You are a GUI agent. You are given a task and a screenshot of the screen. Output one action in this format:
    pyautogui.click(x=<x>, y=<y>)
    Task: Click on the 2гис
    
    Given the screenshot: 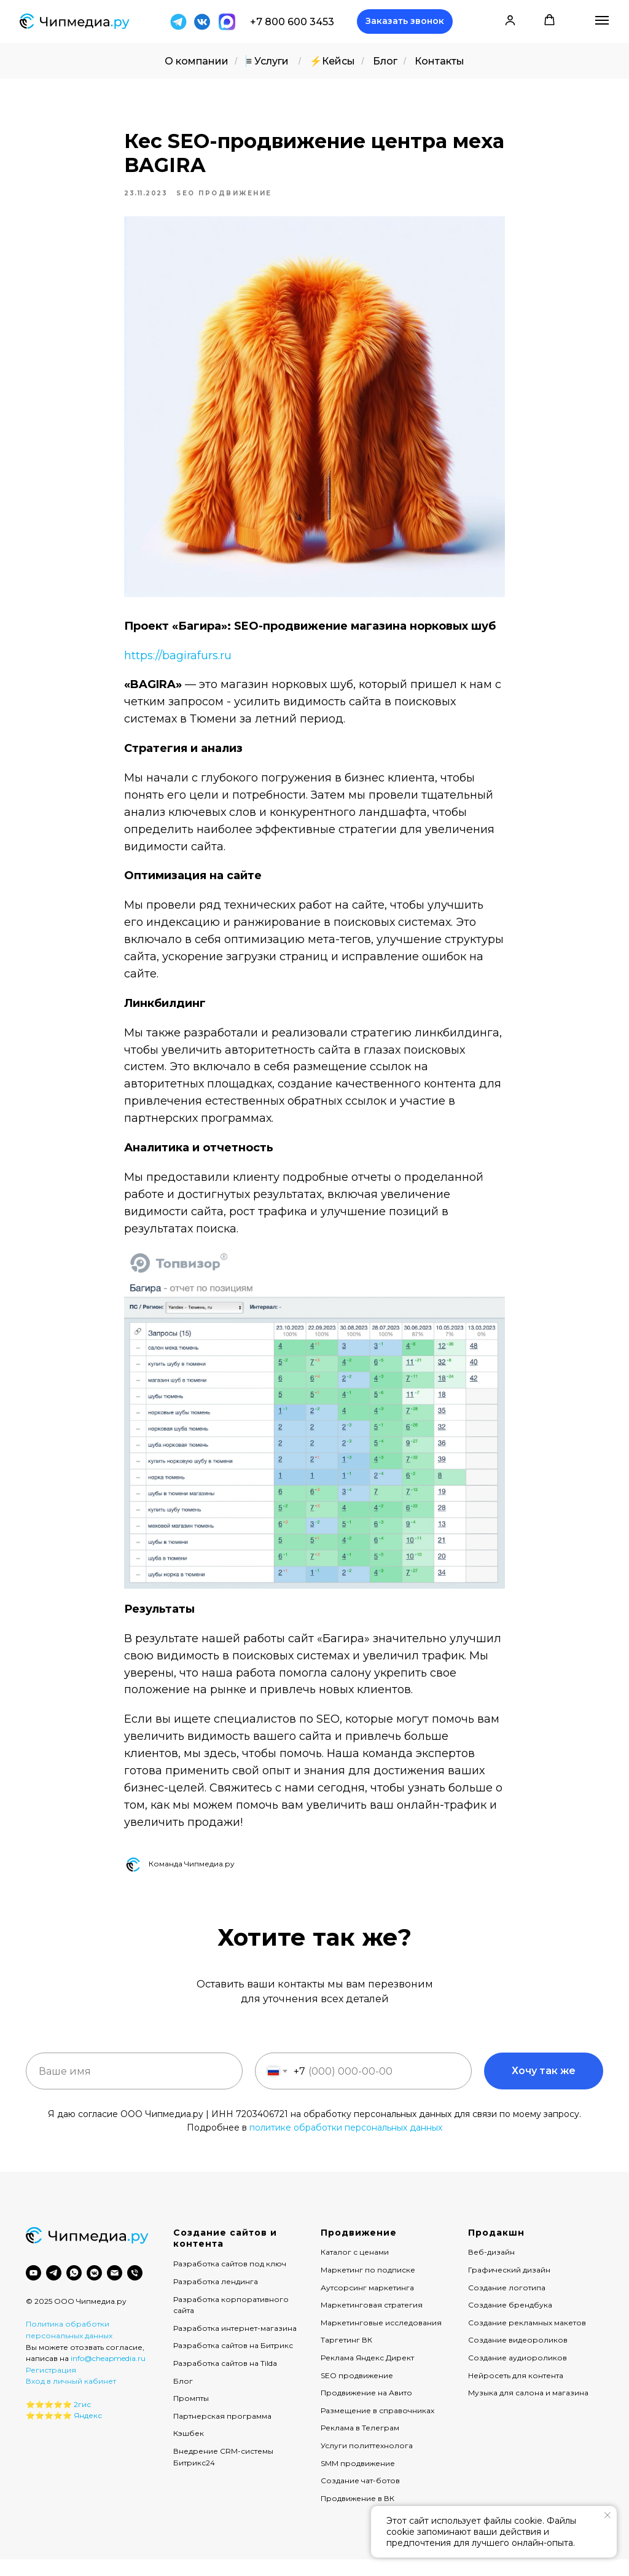 What is the action you would take?
    pyautogui.click(x=82, y=2420)
    